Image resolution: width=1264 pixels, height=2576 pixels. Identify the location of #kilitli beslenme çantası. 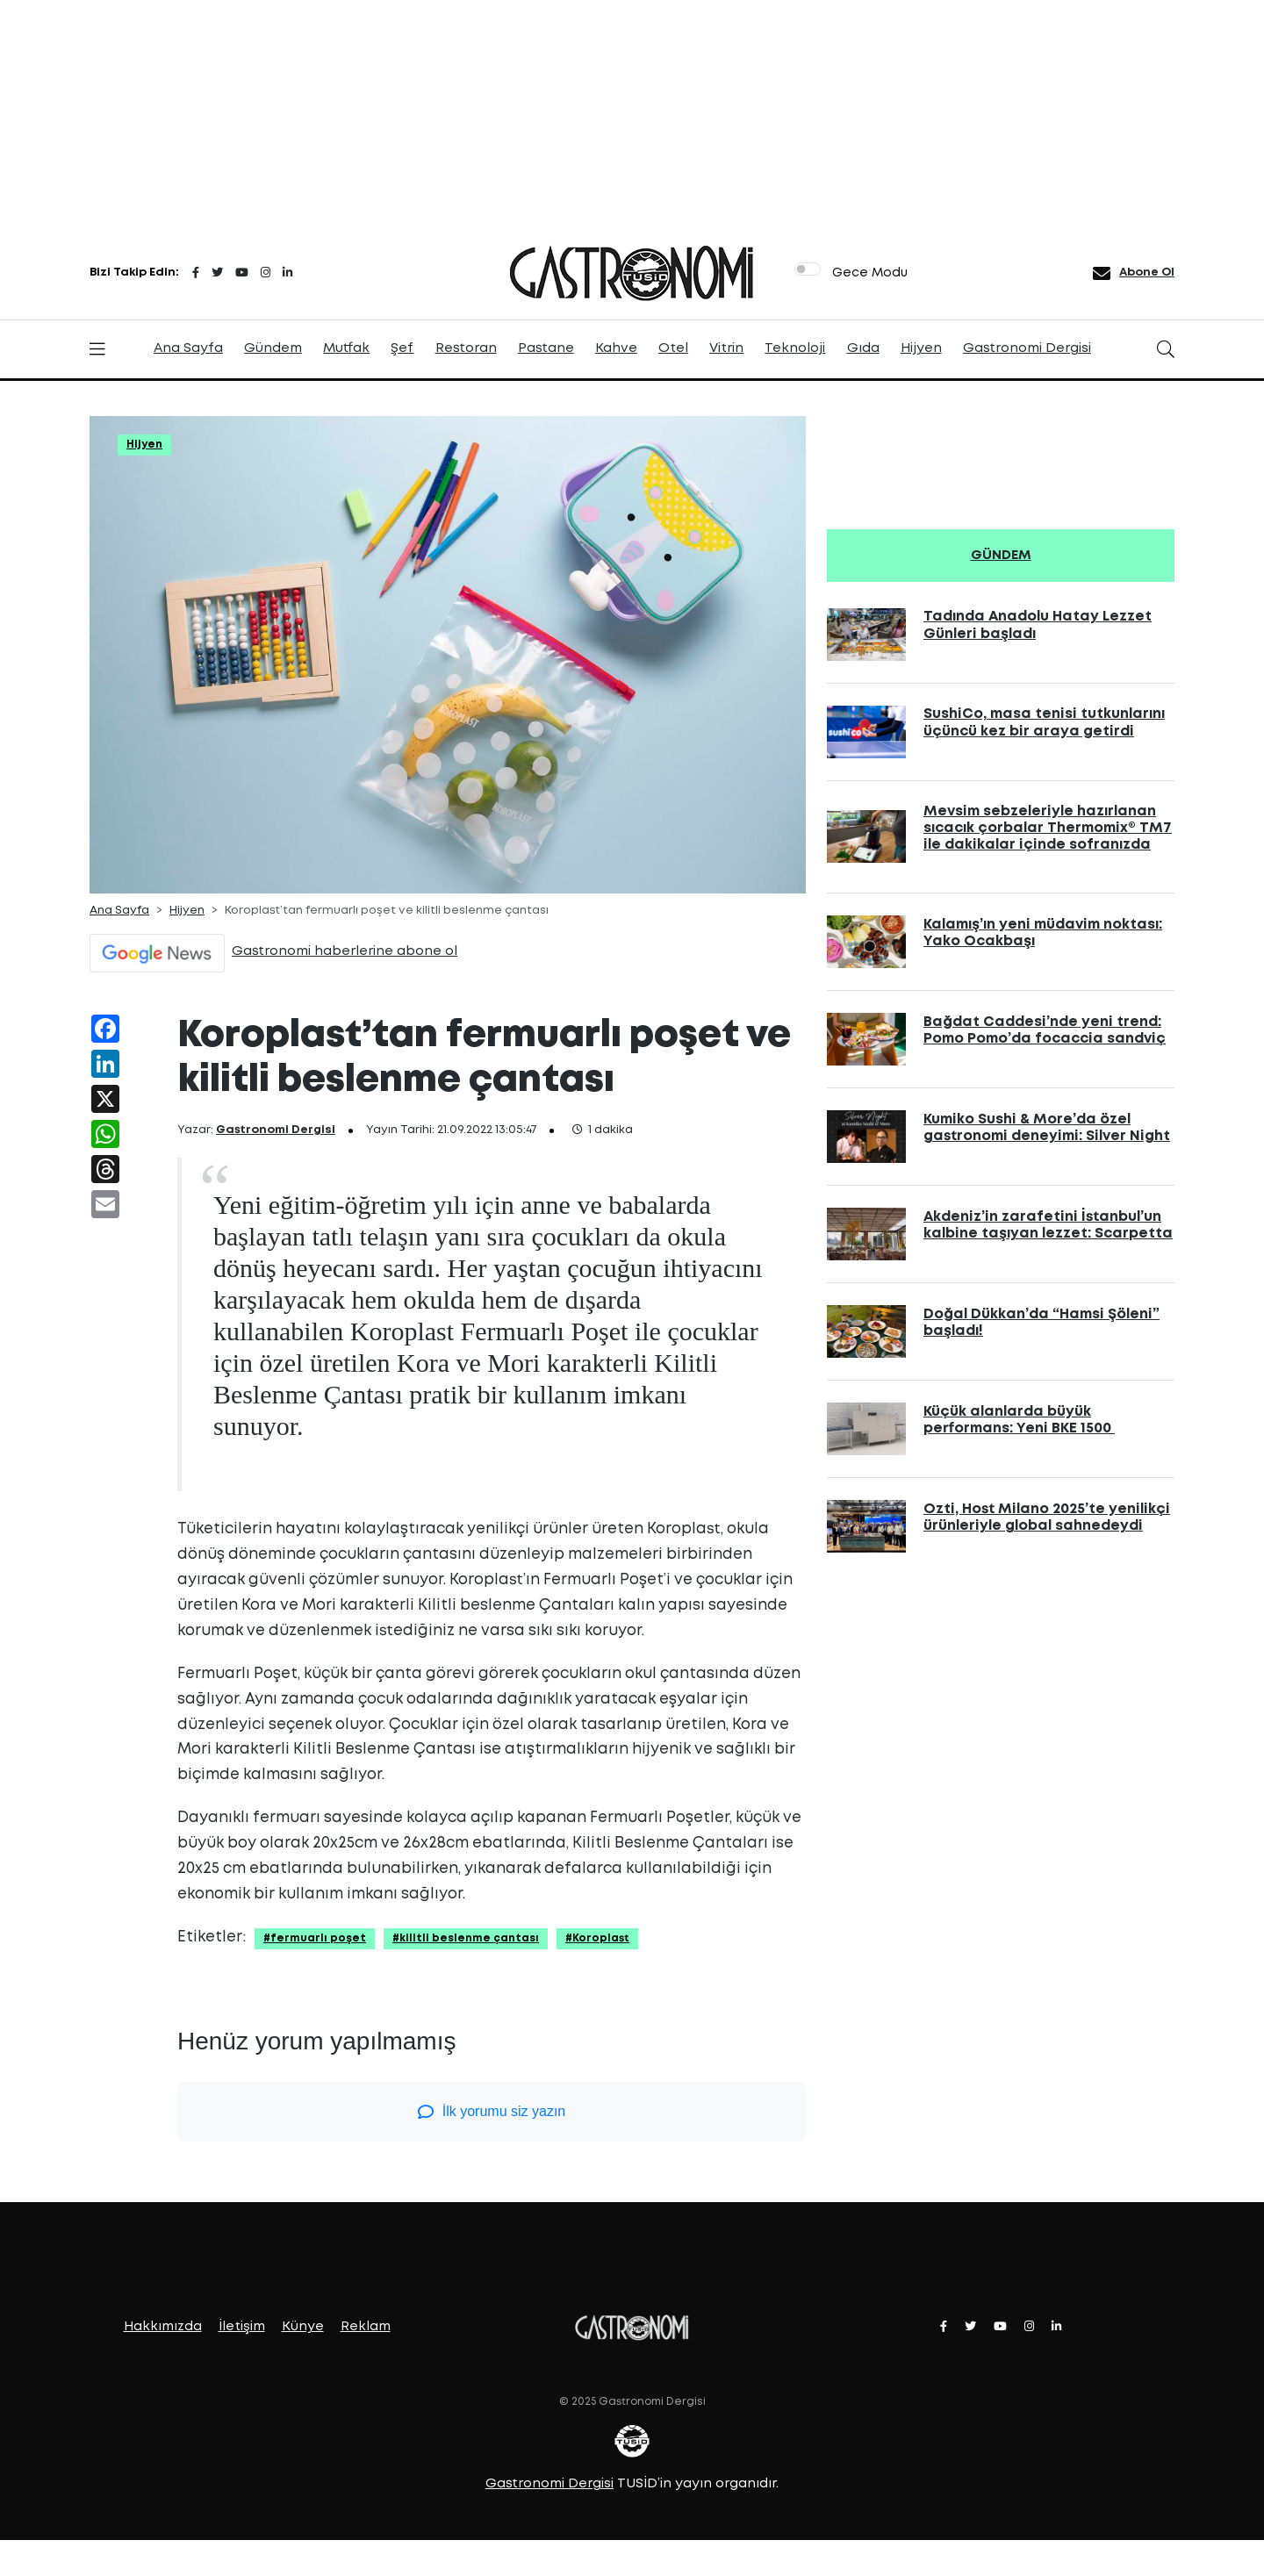
(465, 1938).